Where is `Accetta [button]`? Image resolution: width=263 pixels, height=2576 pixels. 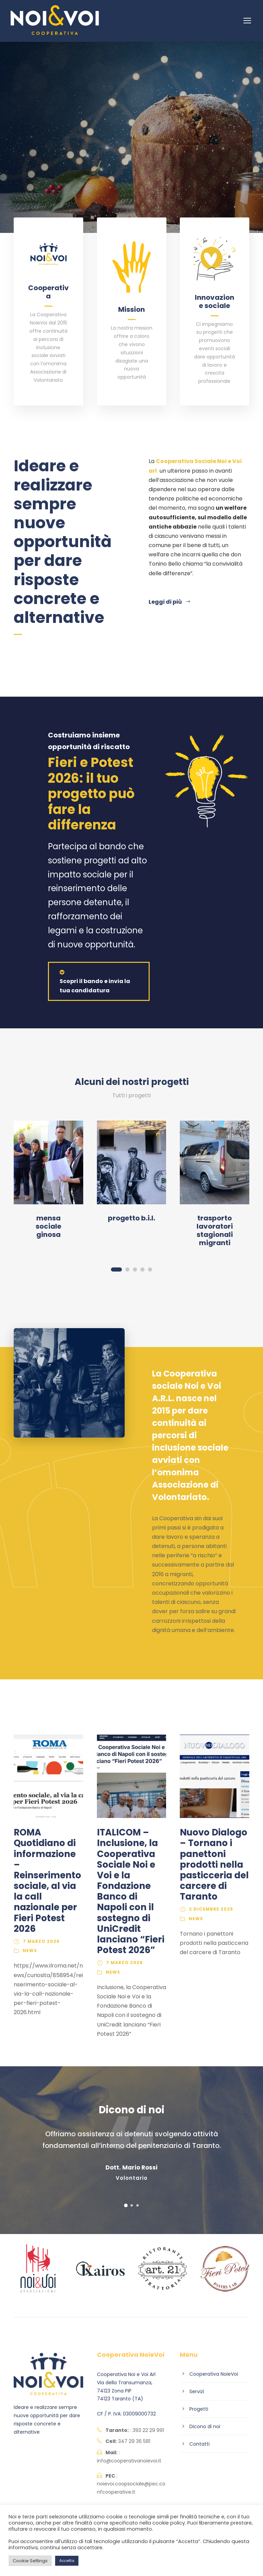 Accetta [button] is located at coordinates (66, 2560).